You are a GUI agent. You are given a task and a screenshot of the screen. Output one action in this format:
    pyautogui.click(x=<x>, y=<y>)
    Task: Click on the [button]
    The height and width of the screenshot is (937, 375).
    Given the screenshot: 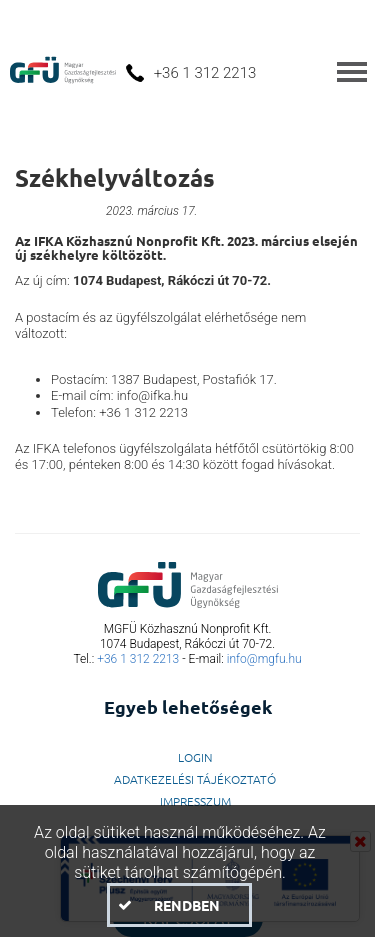 What is the action you would take?
    pyautogui.click(x=179, y=905)
    